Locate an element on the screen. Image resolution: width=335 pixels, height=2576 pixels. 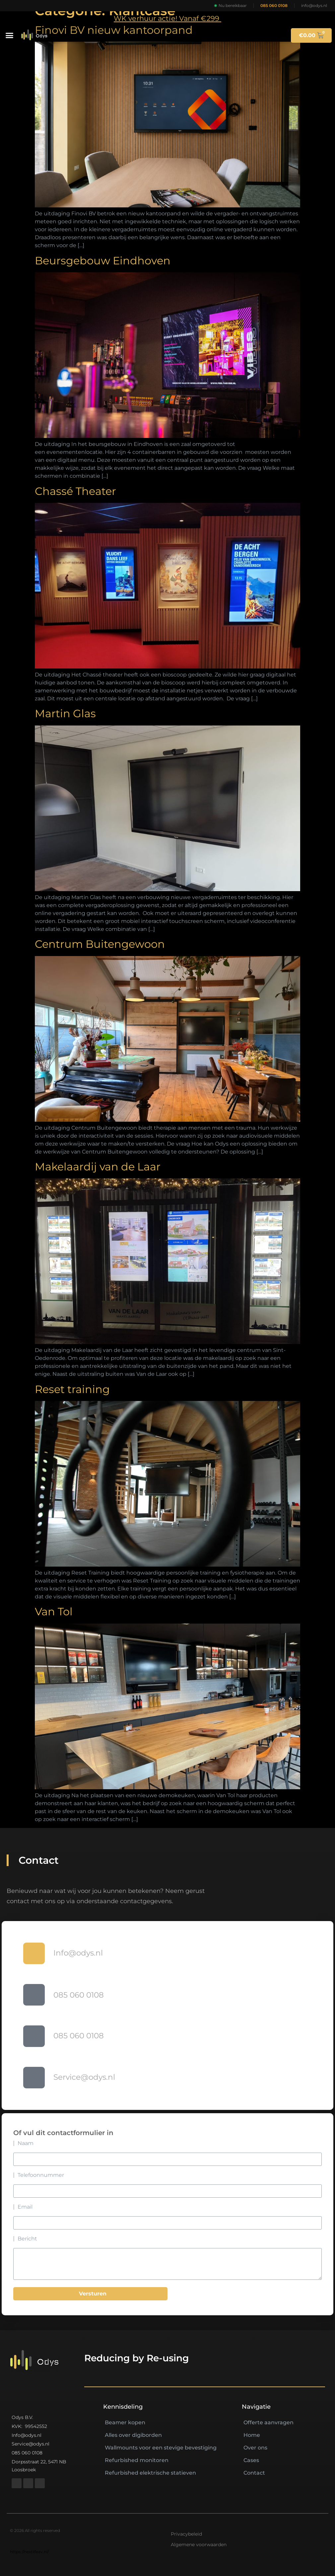
[085 060 0108] is located at coordinates (34, 1995).